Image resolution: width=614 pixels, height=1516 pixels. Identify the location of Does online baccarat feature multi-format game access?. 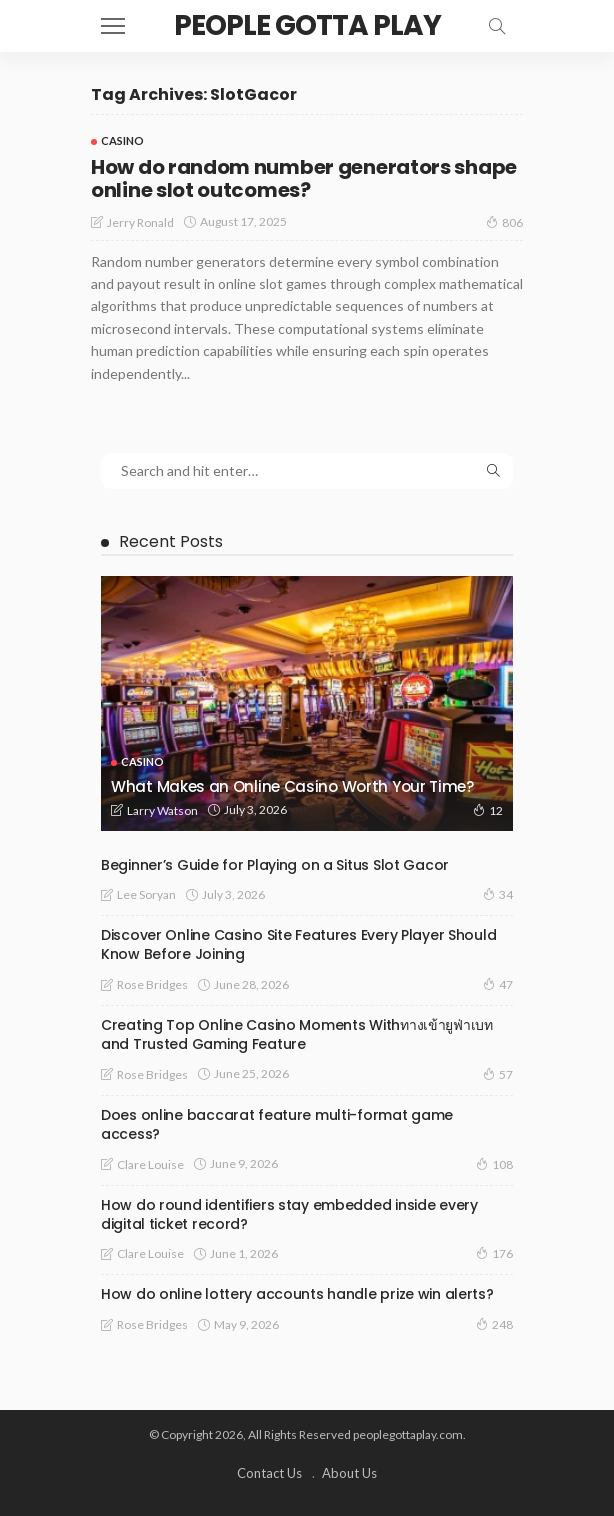
(277, 1124).